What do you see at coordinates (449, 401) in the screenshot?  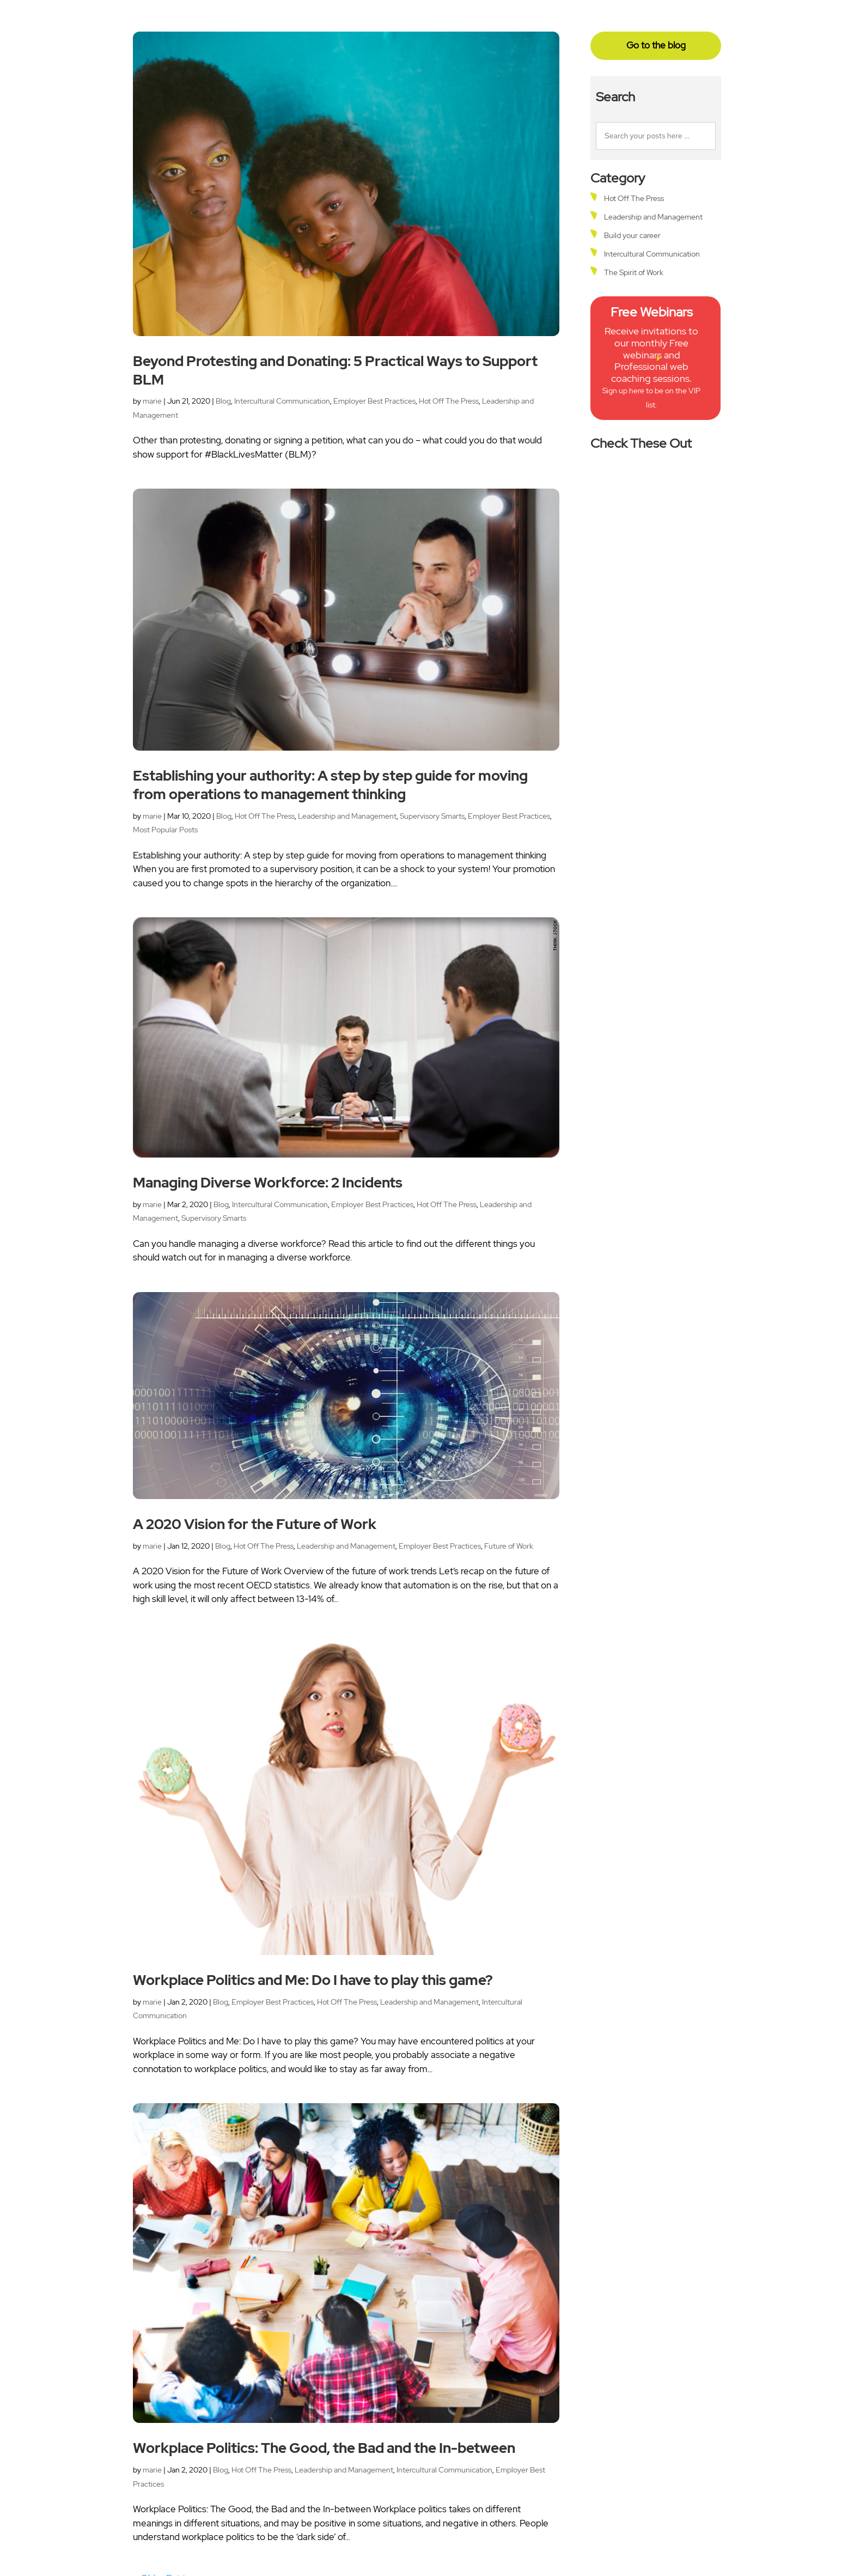 I see `Hot Off The Press` at bounding box center [449, 401].